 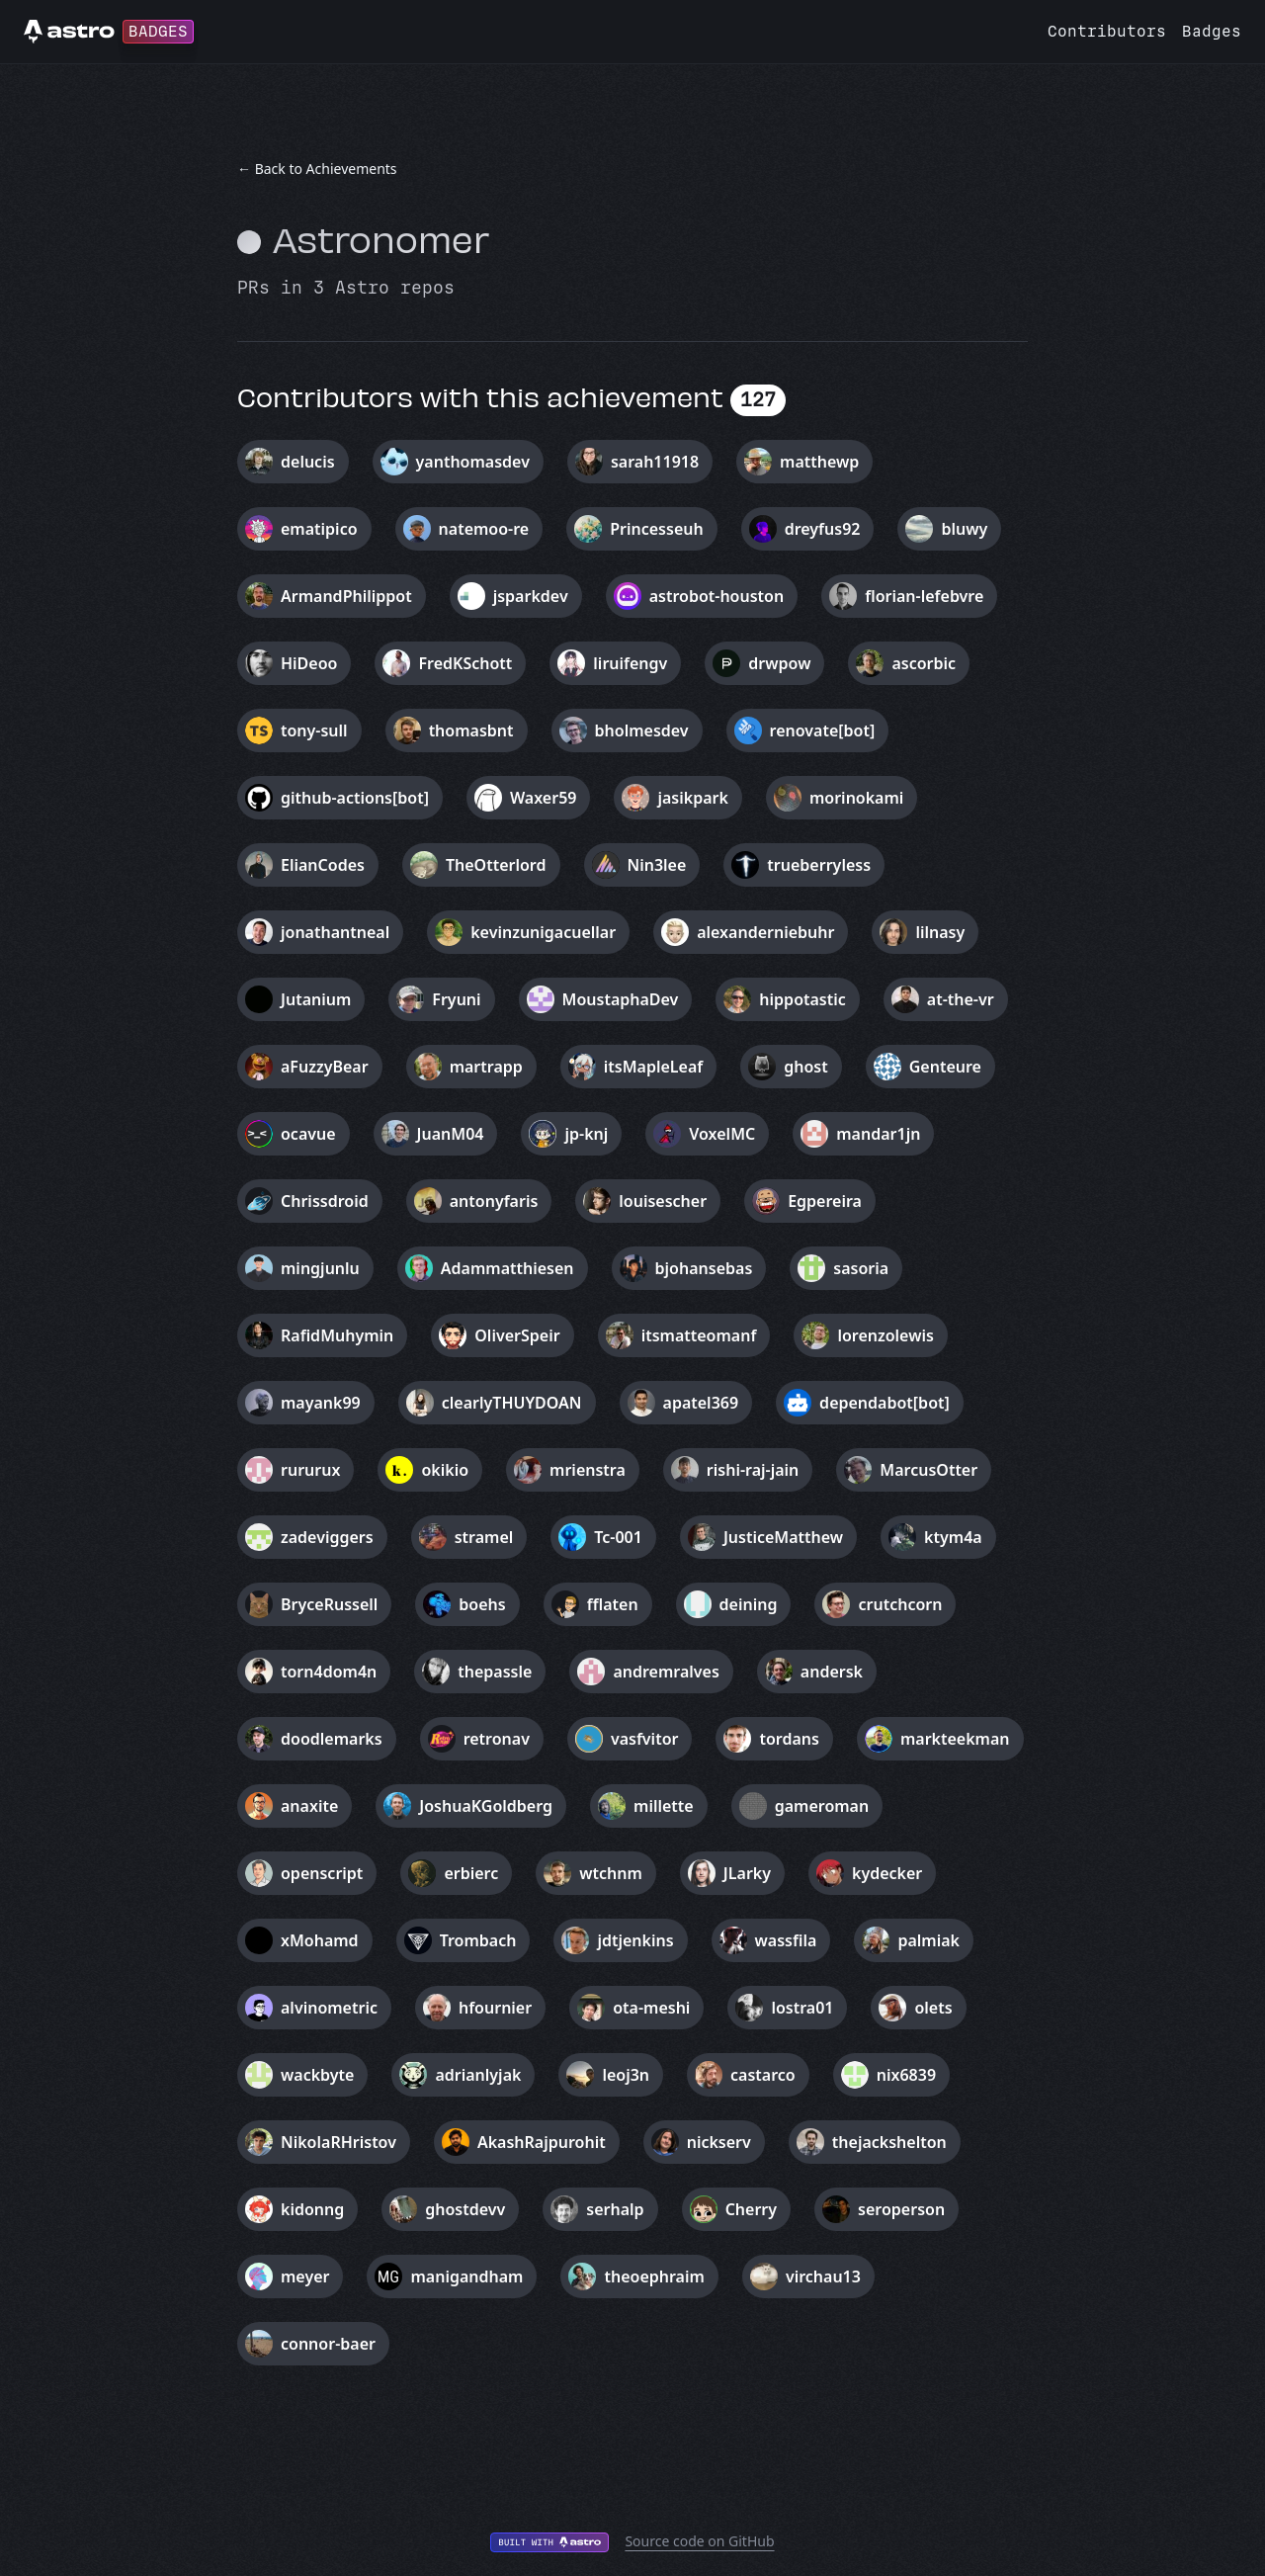 What do you see at coordinates (719, 2142) in the screenshot?
I see `nickserv` at bounding box center [719, 2142].